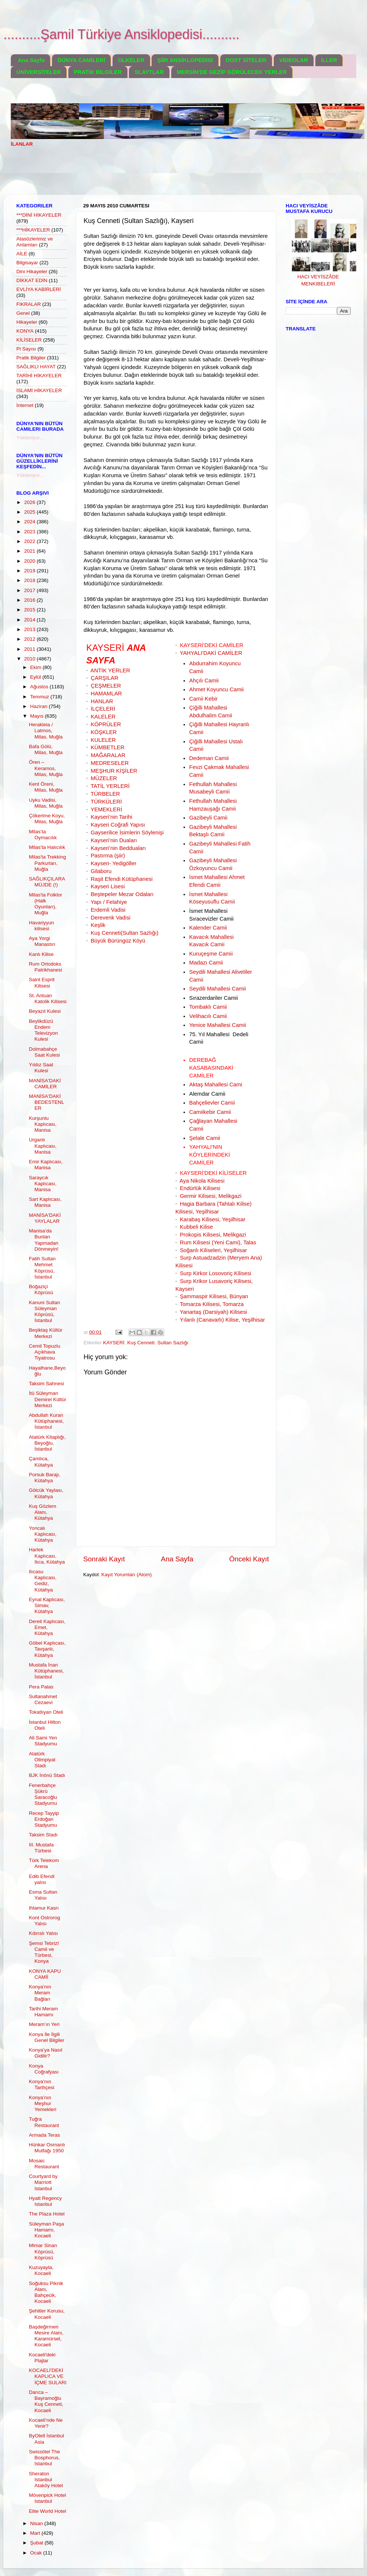 The image size is (367, 2576). I want to click on 2017, so click(30, 590).